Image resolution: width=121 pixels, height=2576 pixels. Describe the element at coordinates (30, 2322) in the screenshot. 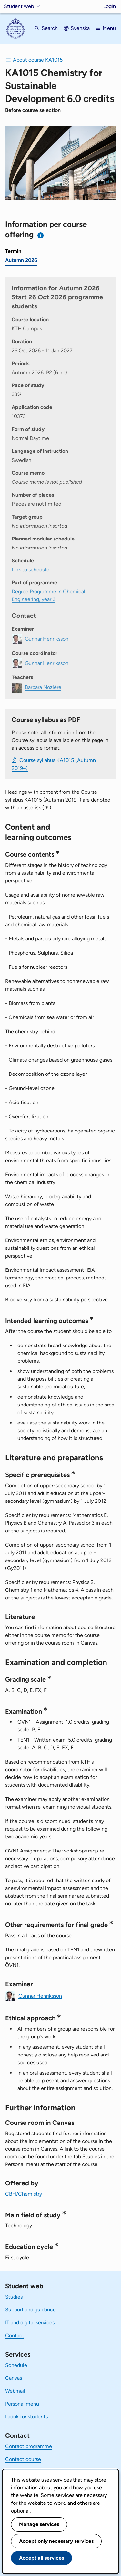

I see `IT and digital services` at that location.